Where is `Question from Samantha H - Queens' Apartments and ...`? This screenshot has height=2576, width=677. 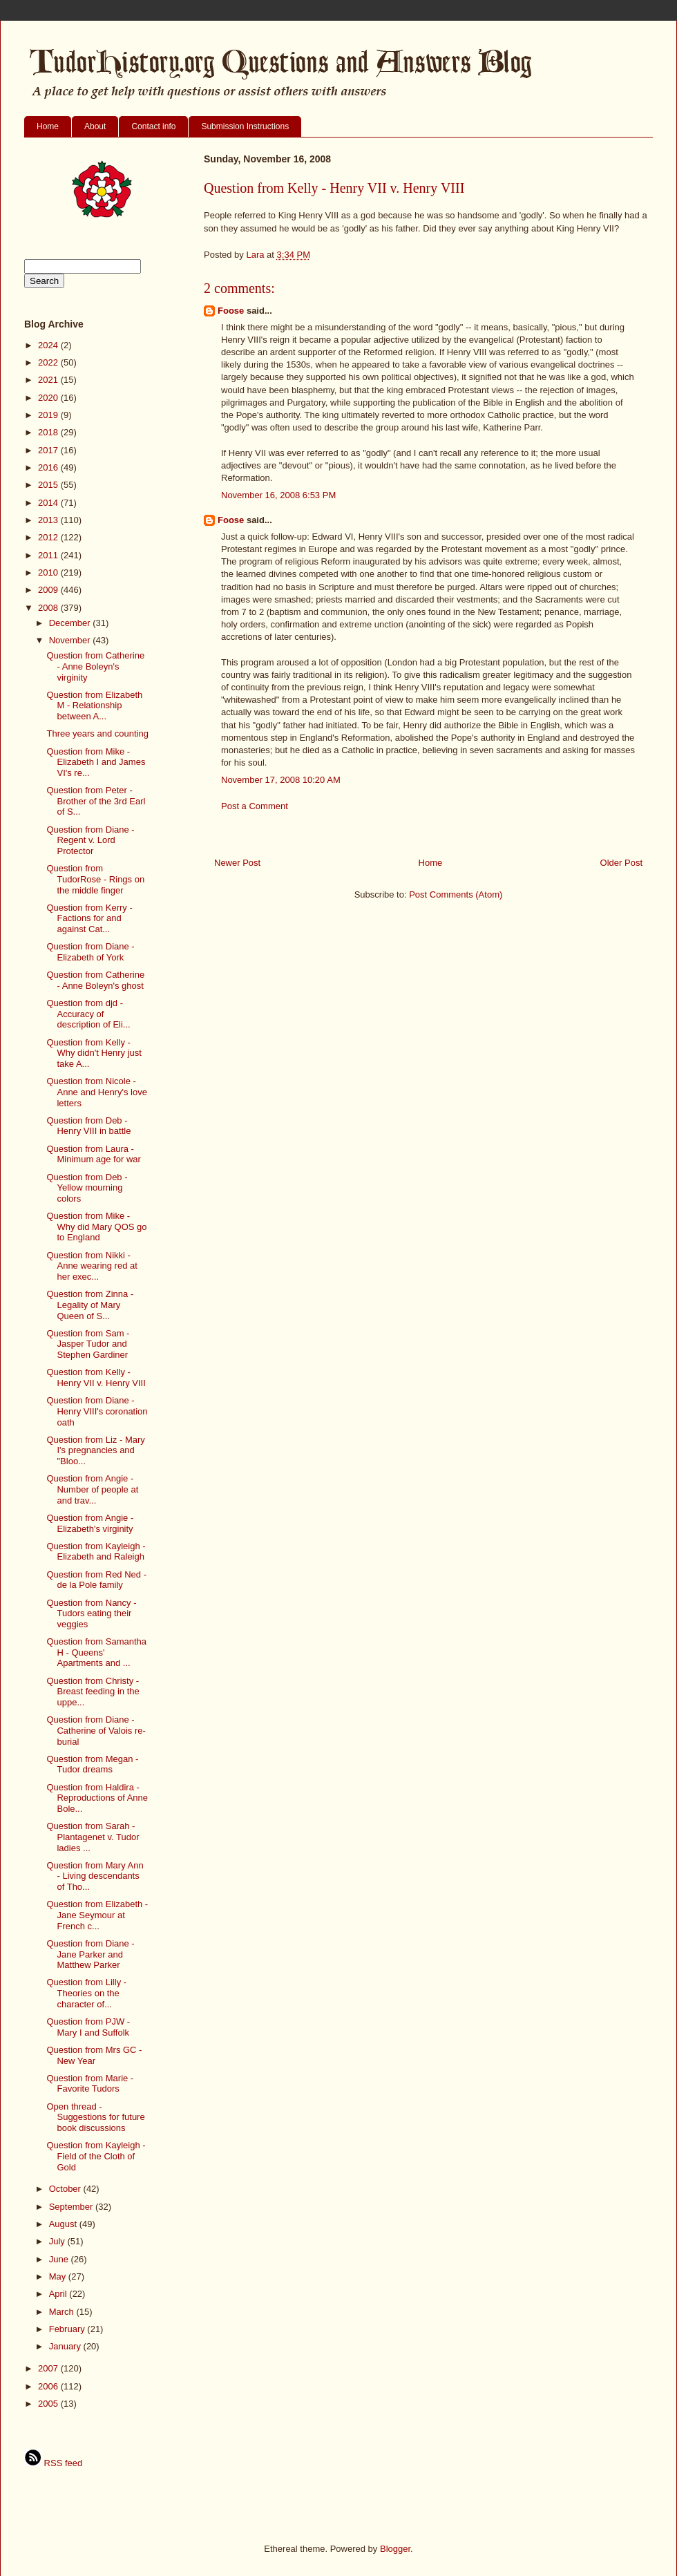 Question from Samantha H - Queens' Apartments and ... is located at coordinates (96, 1652).